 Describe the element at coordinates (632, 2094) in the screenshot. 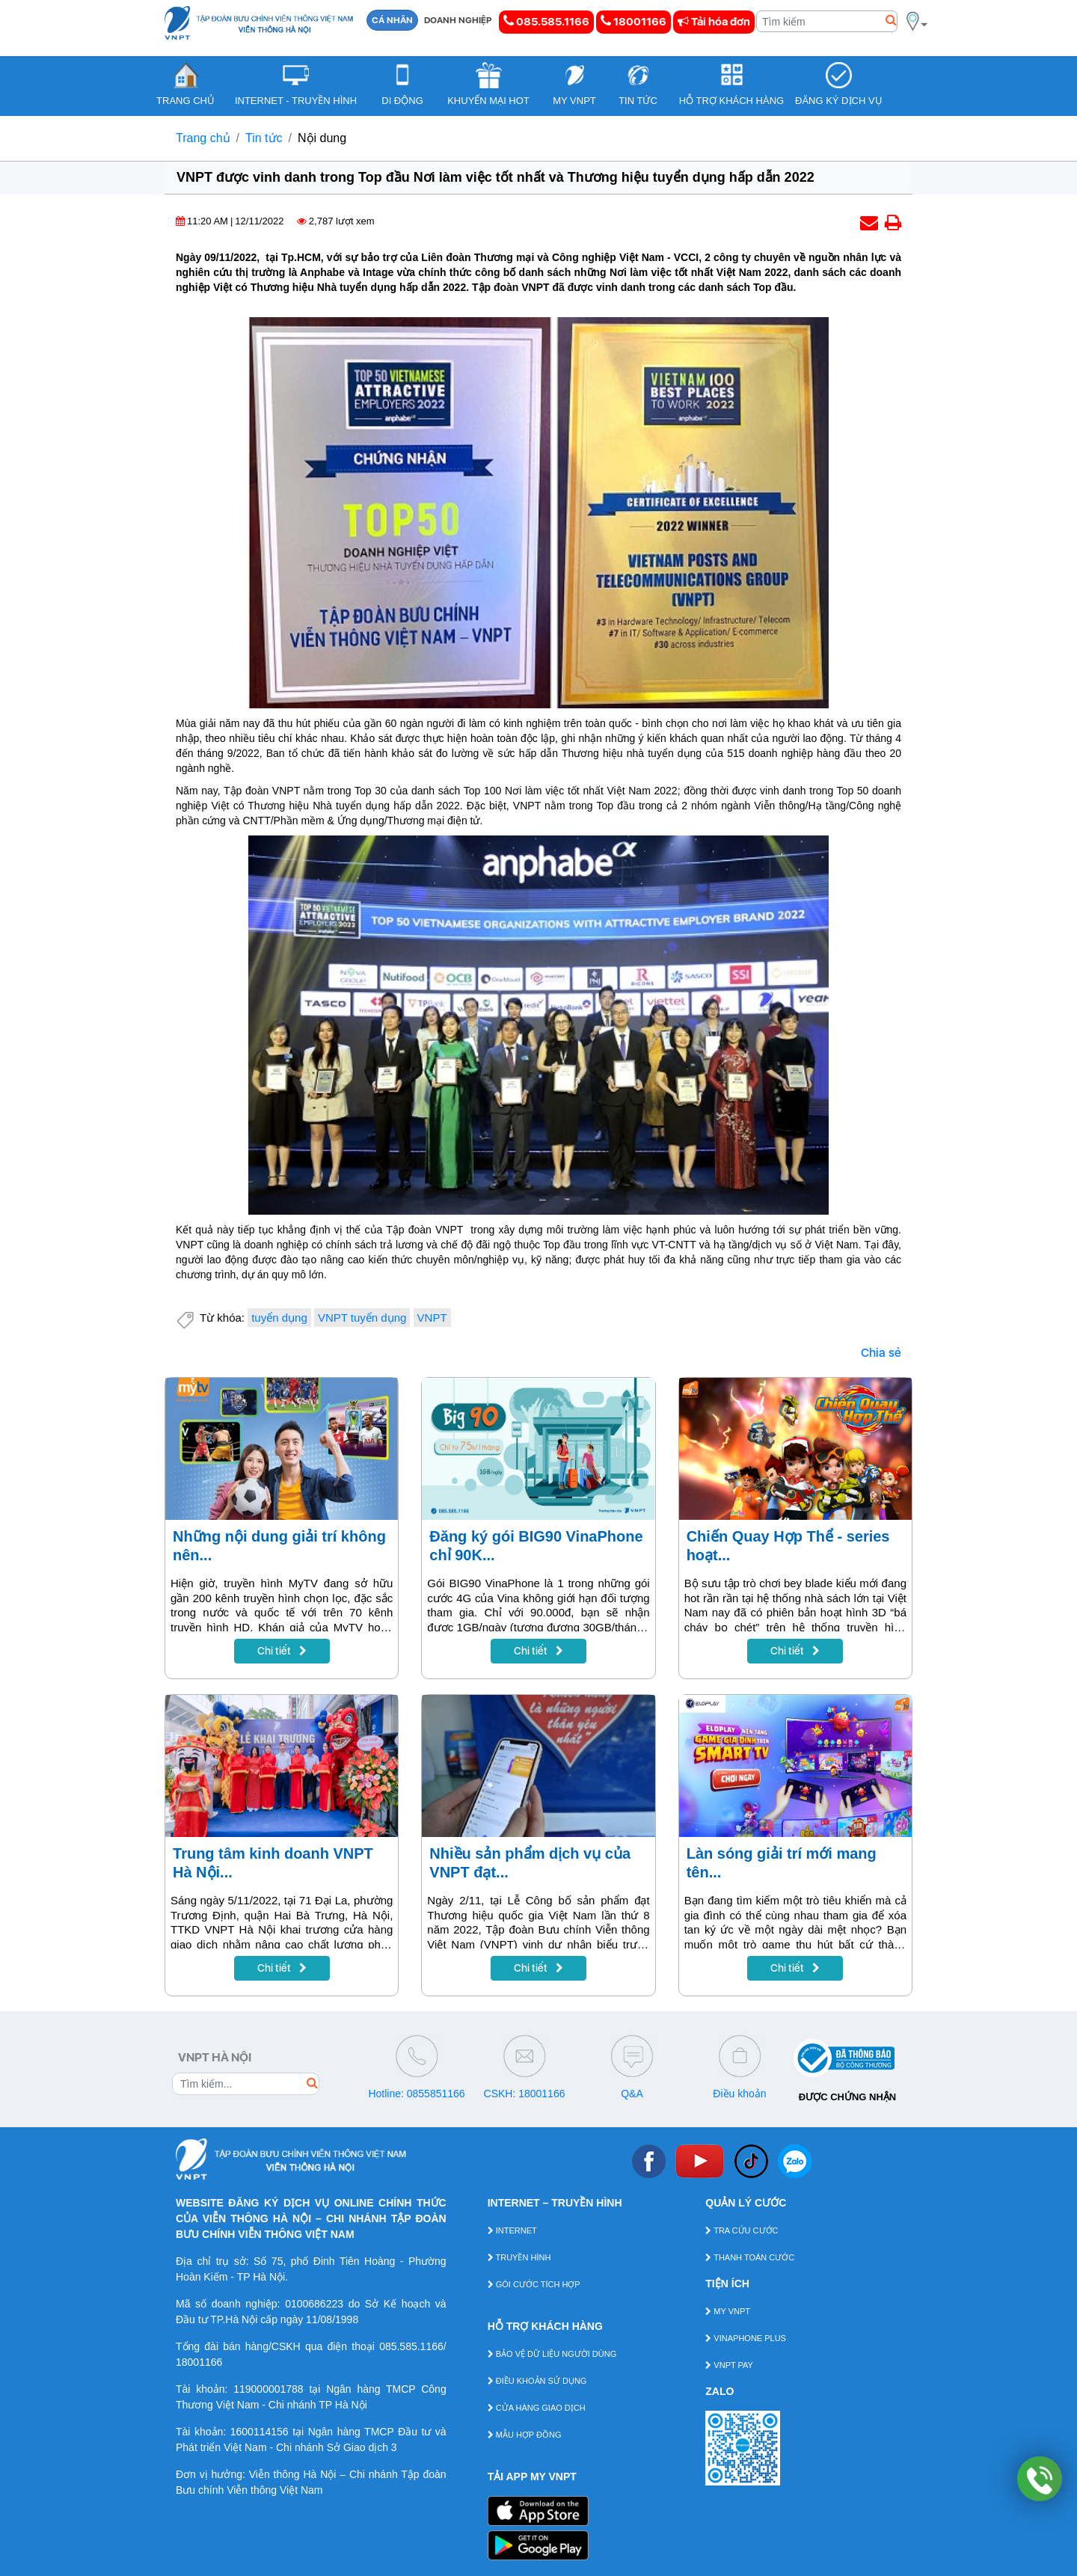

I see `Q&A` at that location.